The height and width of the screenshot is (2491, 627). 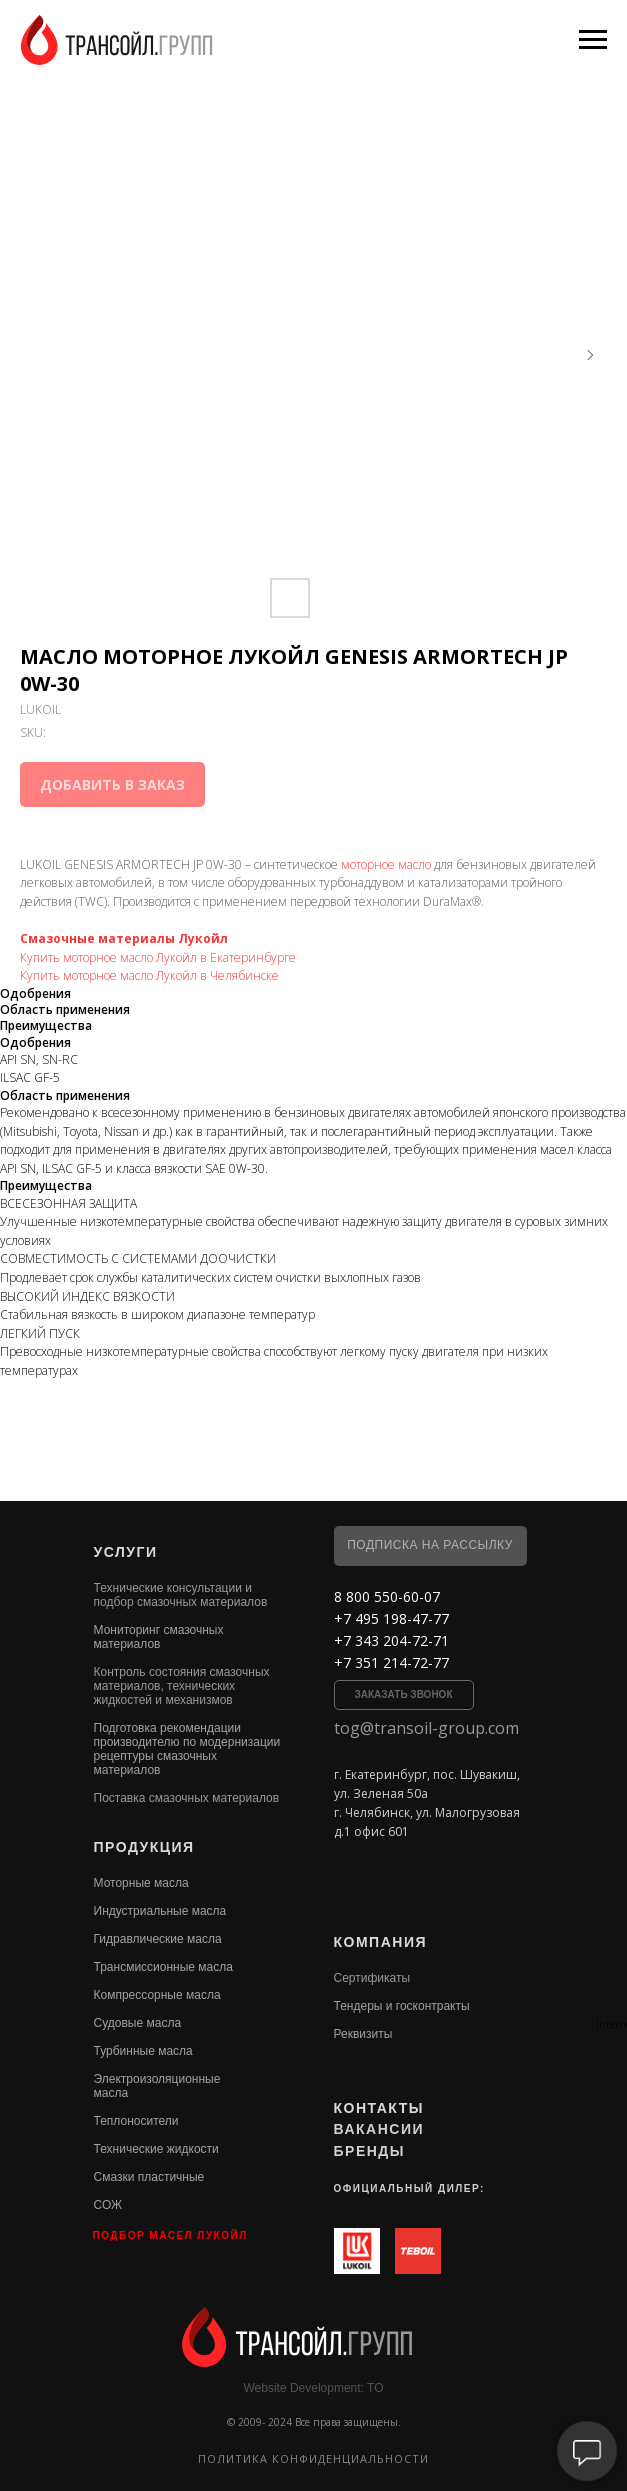 I want to click on масла, so click(x=111, y=2093).